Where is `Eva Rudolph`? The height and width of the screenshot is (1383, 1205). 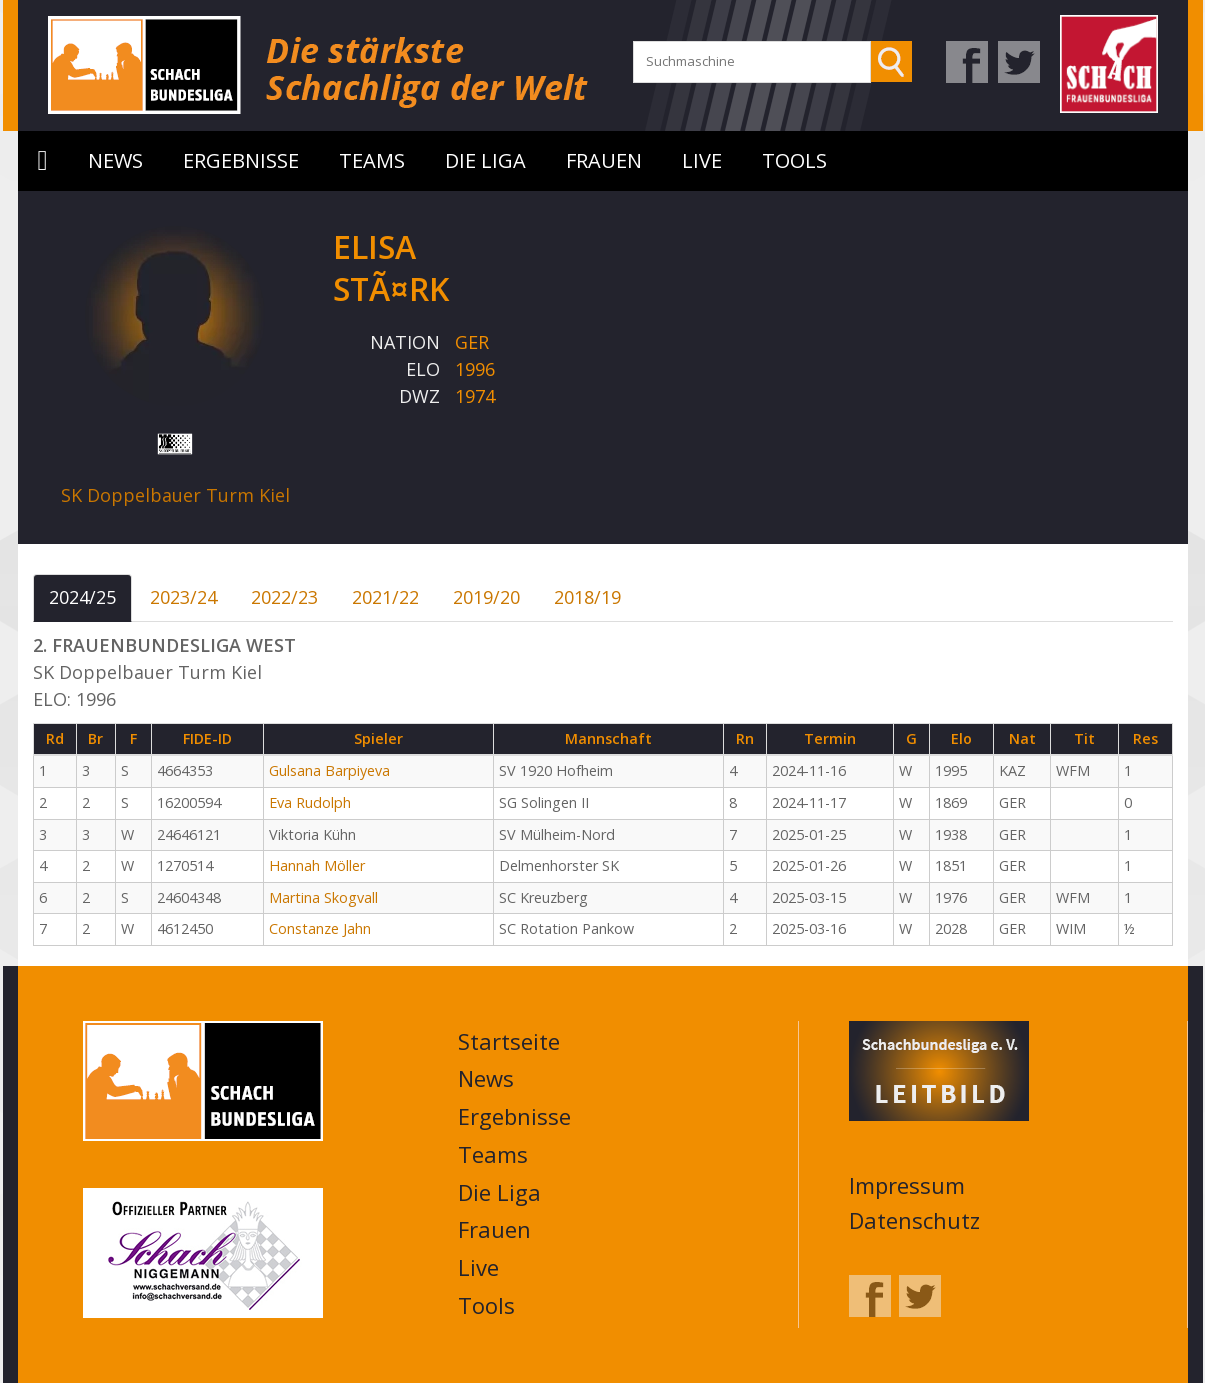
Eva Rudolph is located at coordinates (310, 802).